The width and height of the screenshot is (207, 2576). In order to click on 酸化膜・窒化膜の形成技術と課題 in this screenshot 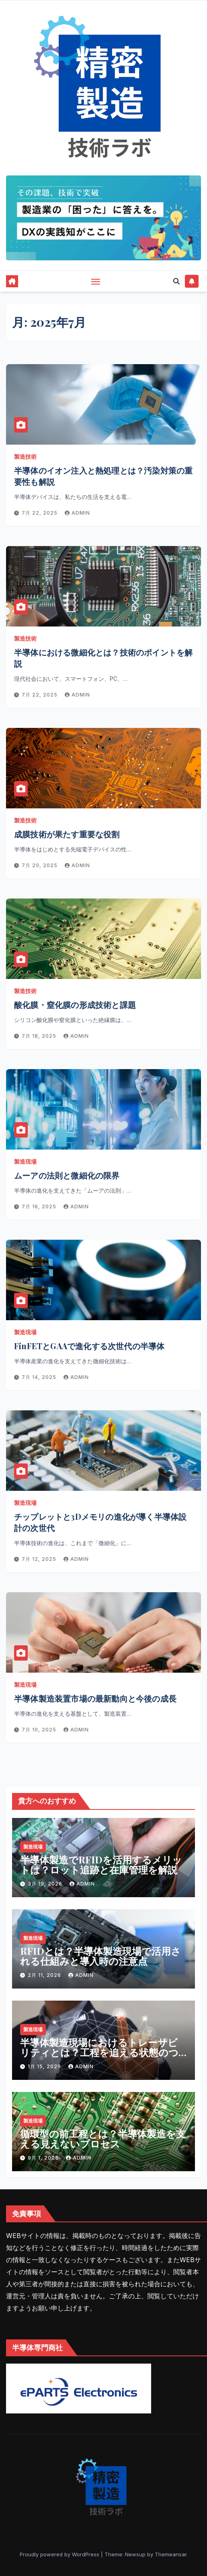, I will do `click(75, 1004)`.